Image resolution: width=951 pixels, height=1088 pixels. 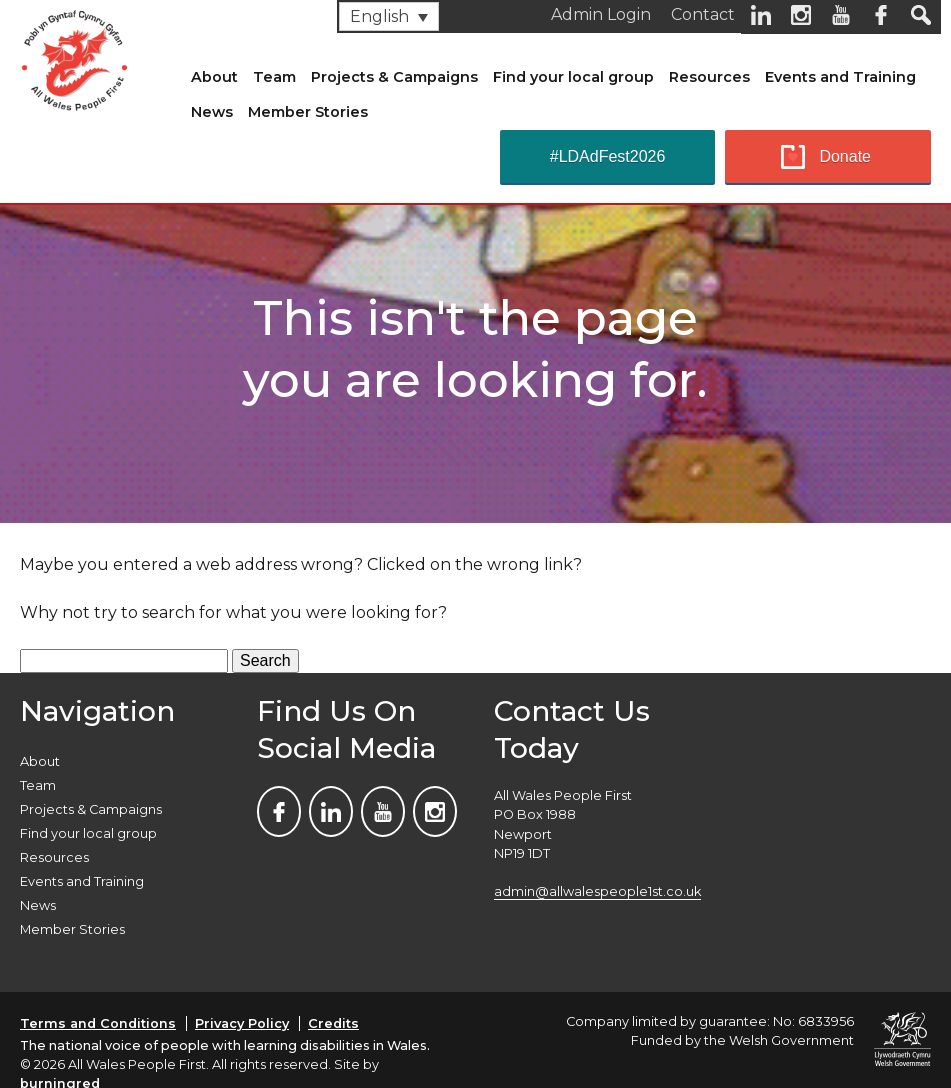 What do you see at coordinates (274, 77) in the screenshot?
I see `Team` at bounding box center [274, 77].